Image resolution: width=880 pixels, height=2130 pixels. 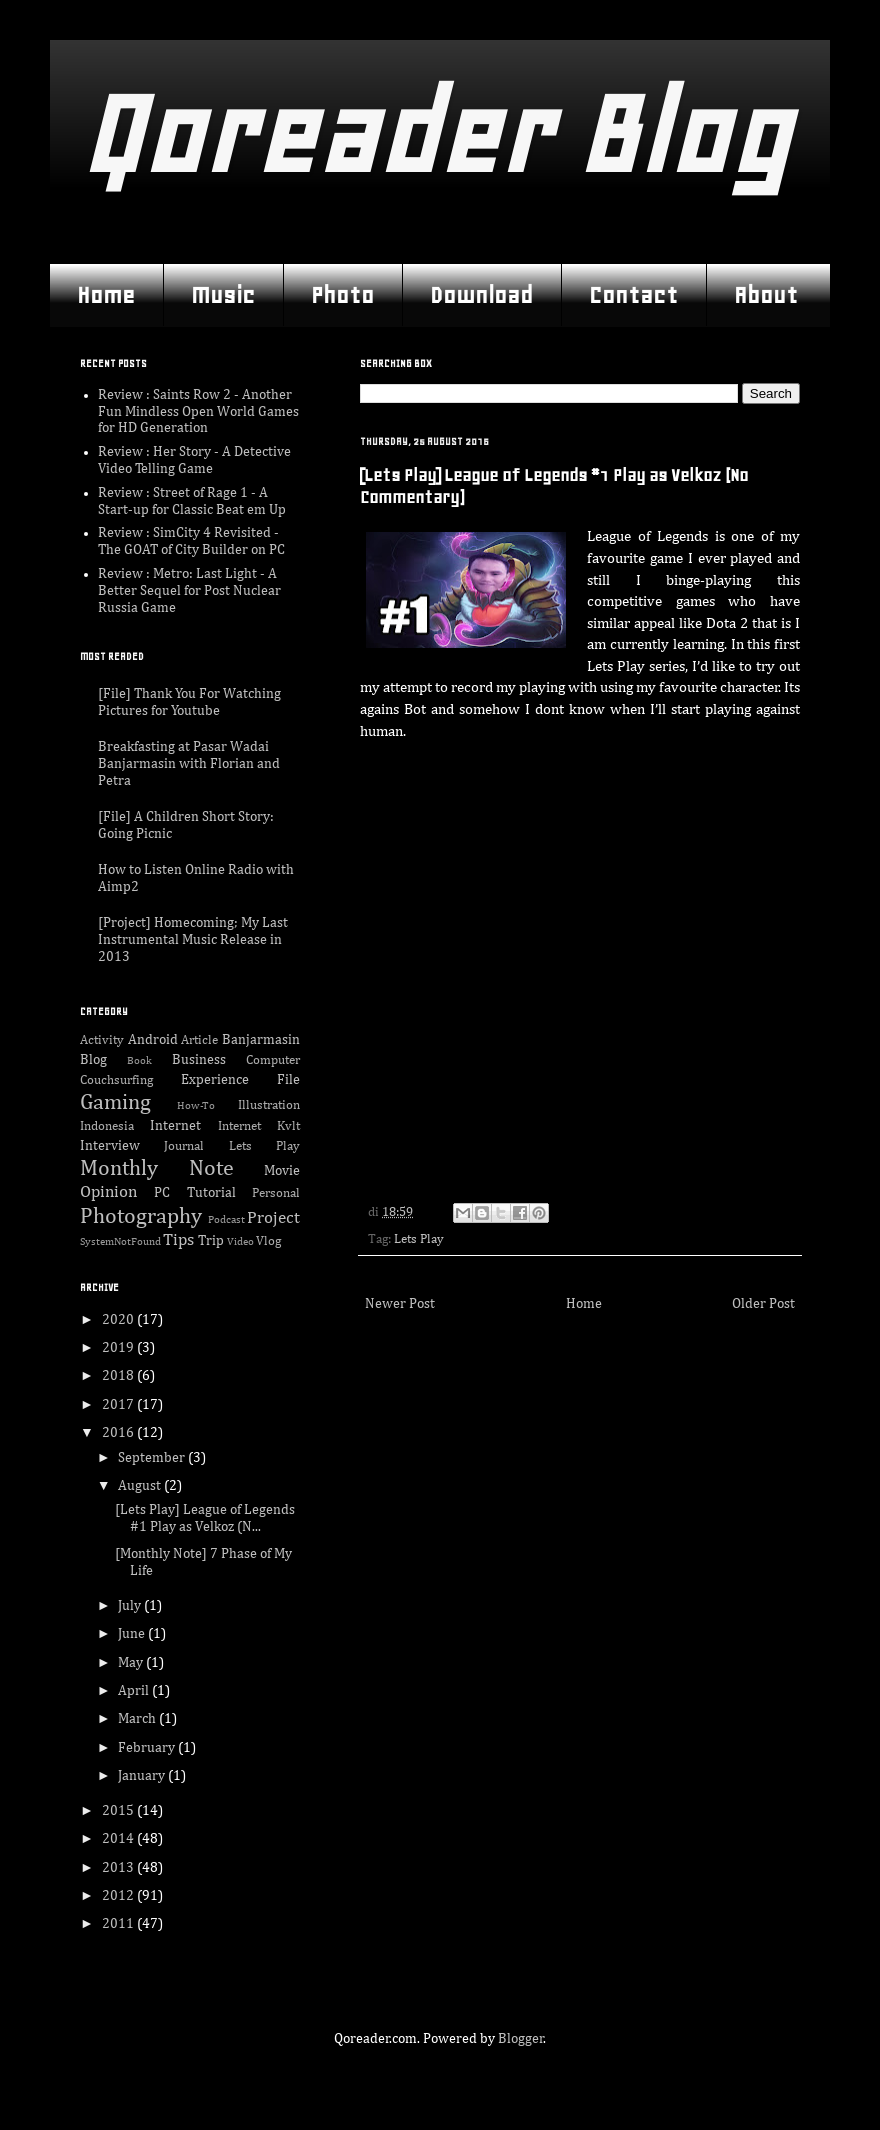 I want to click on Opinion, so click(x=108, y=1192).